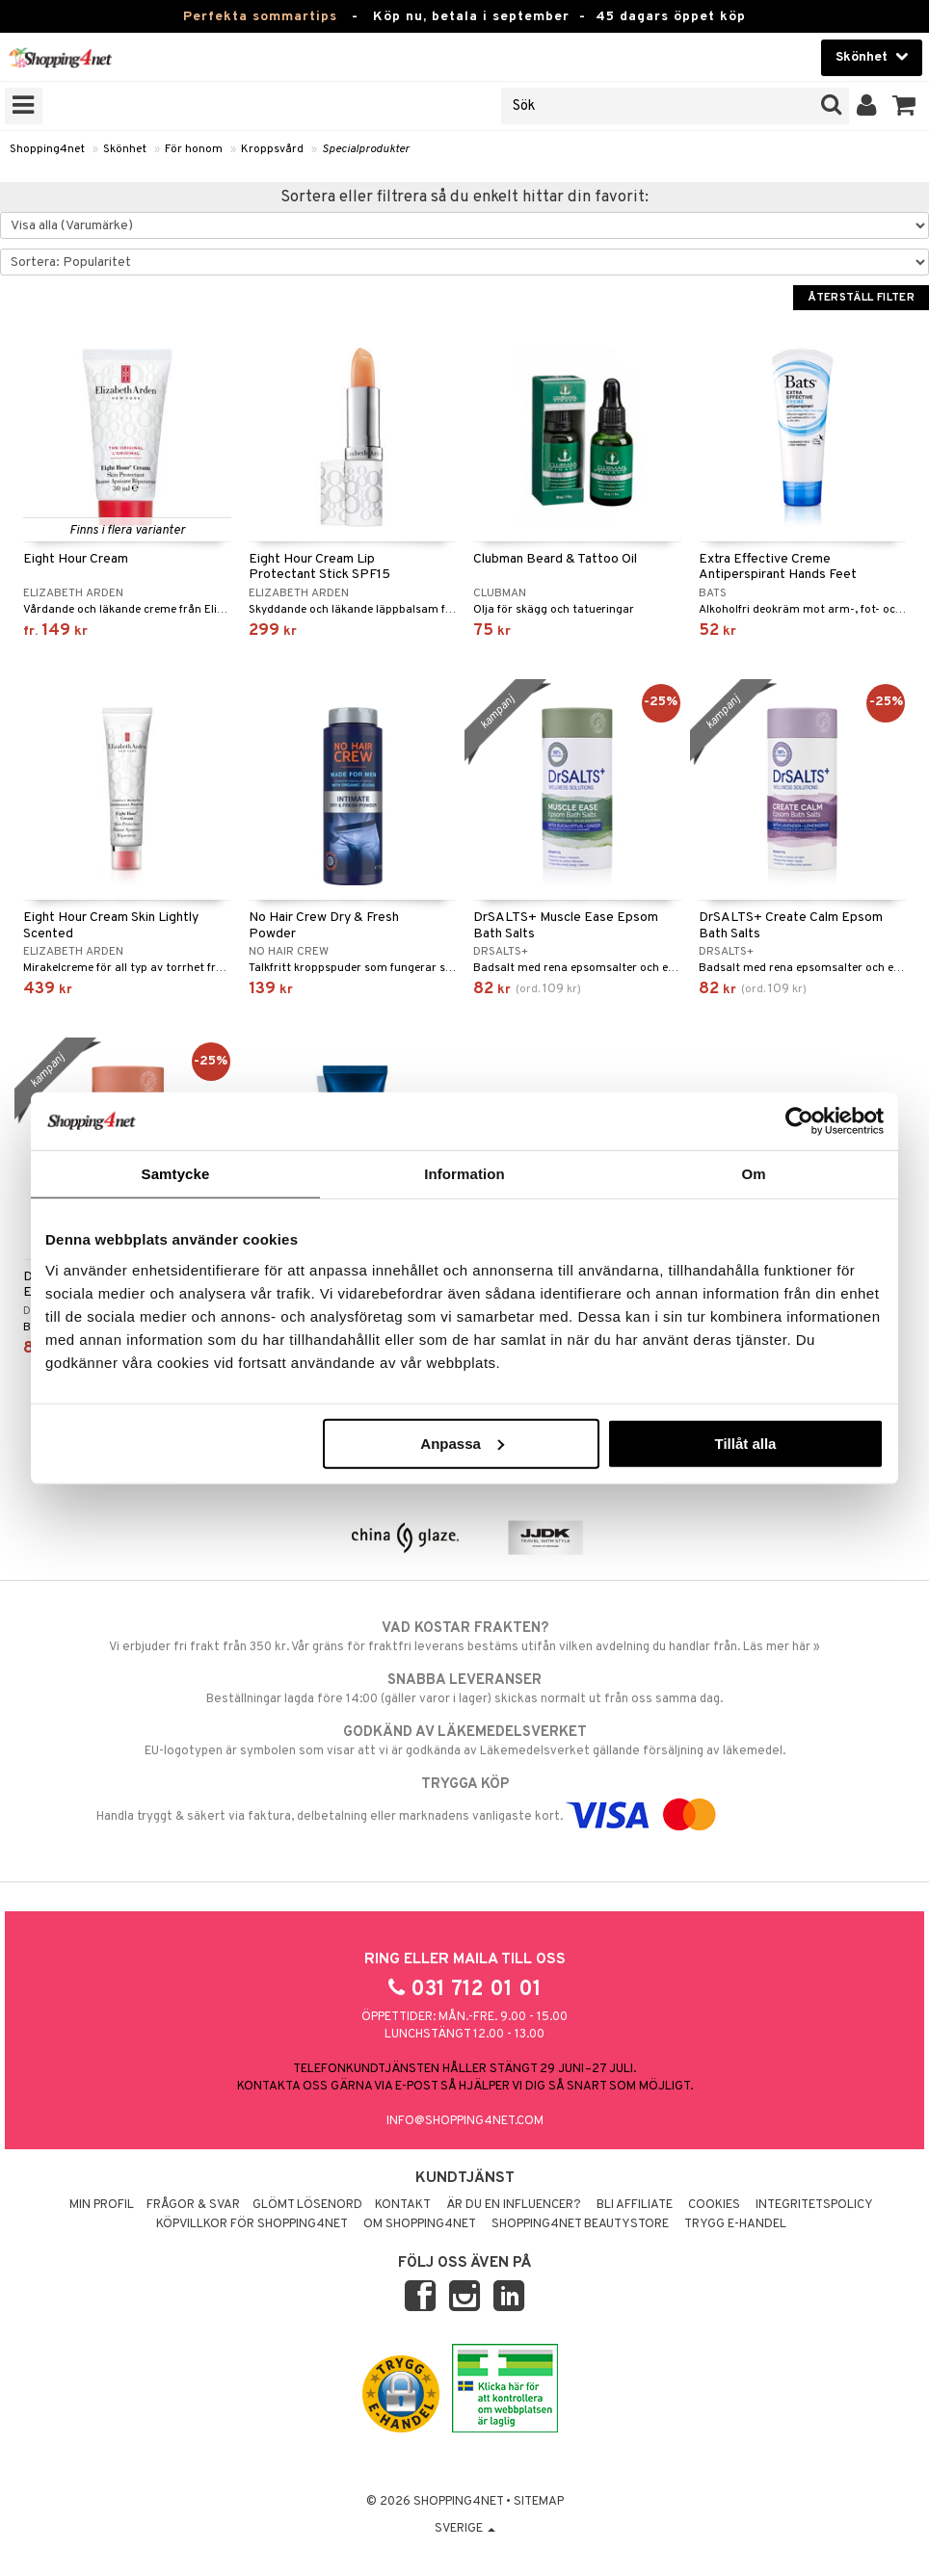  Describe the element at coordinates (307, 2205) in the screenshot. I see `Glömt lösenord` at that location.